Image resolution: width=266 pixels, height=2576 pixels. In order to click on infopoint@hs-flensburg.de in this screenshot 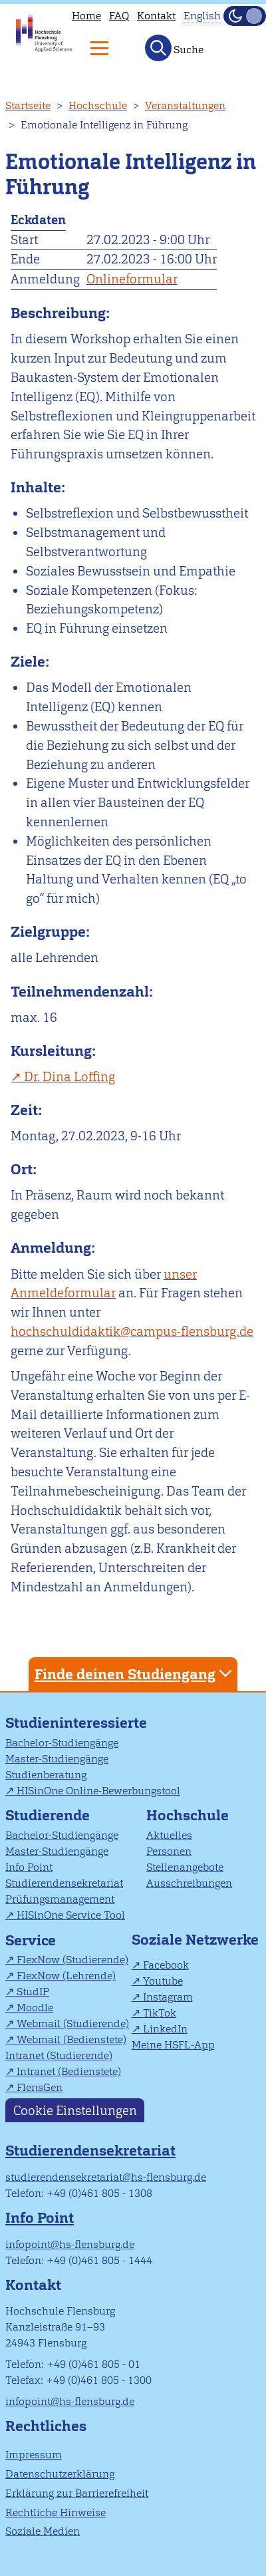, I will do `click(69, 2244)`.